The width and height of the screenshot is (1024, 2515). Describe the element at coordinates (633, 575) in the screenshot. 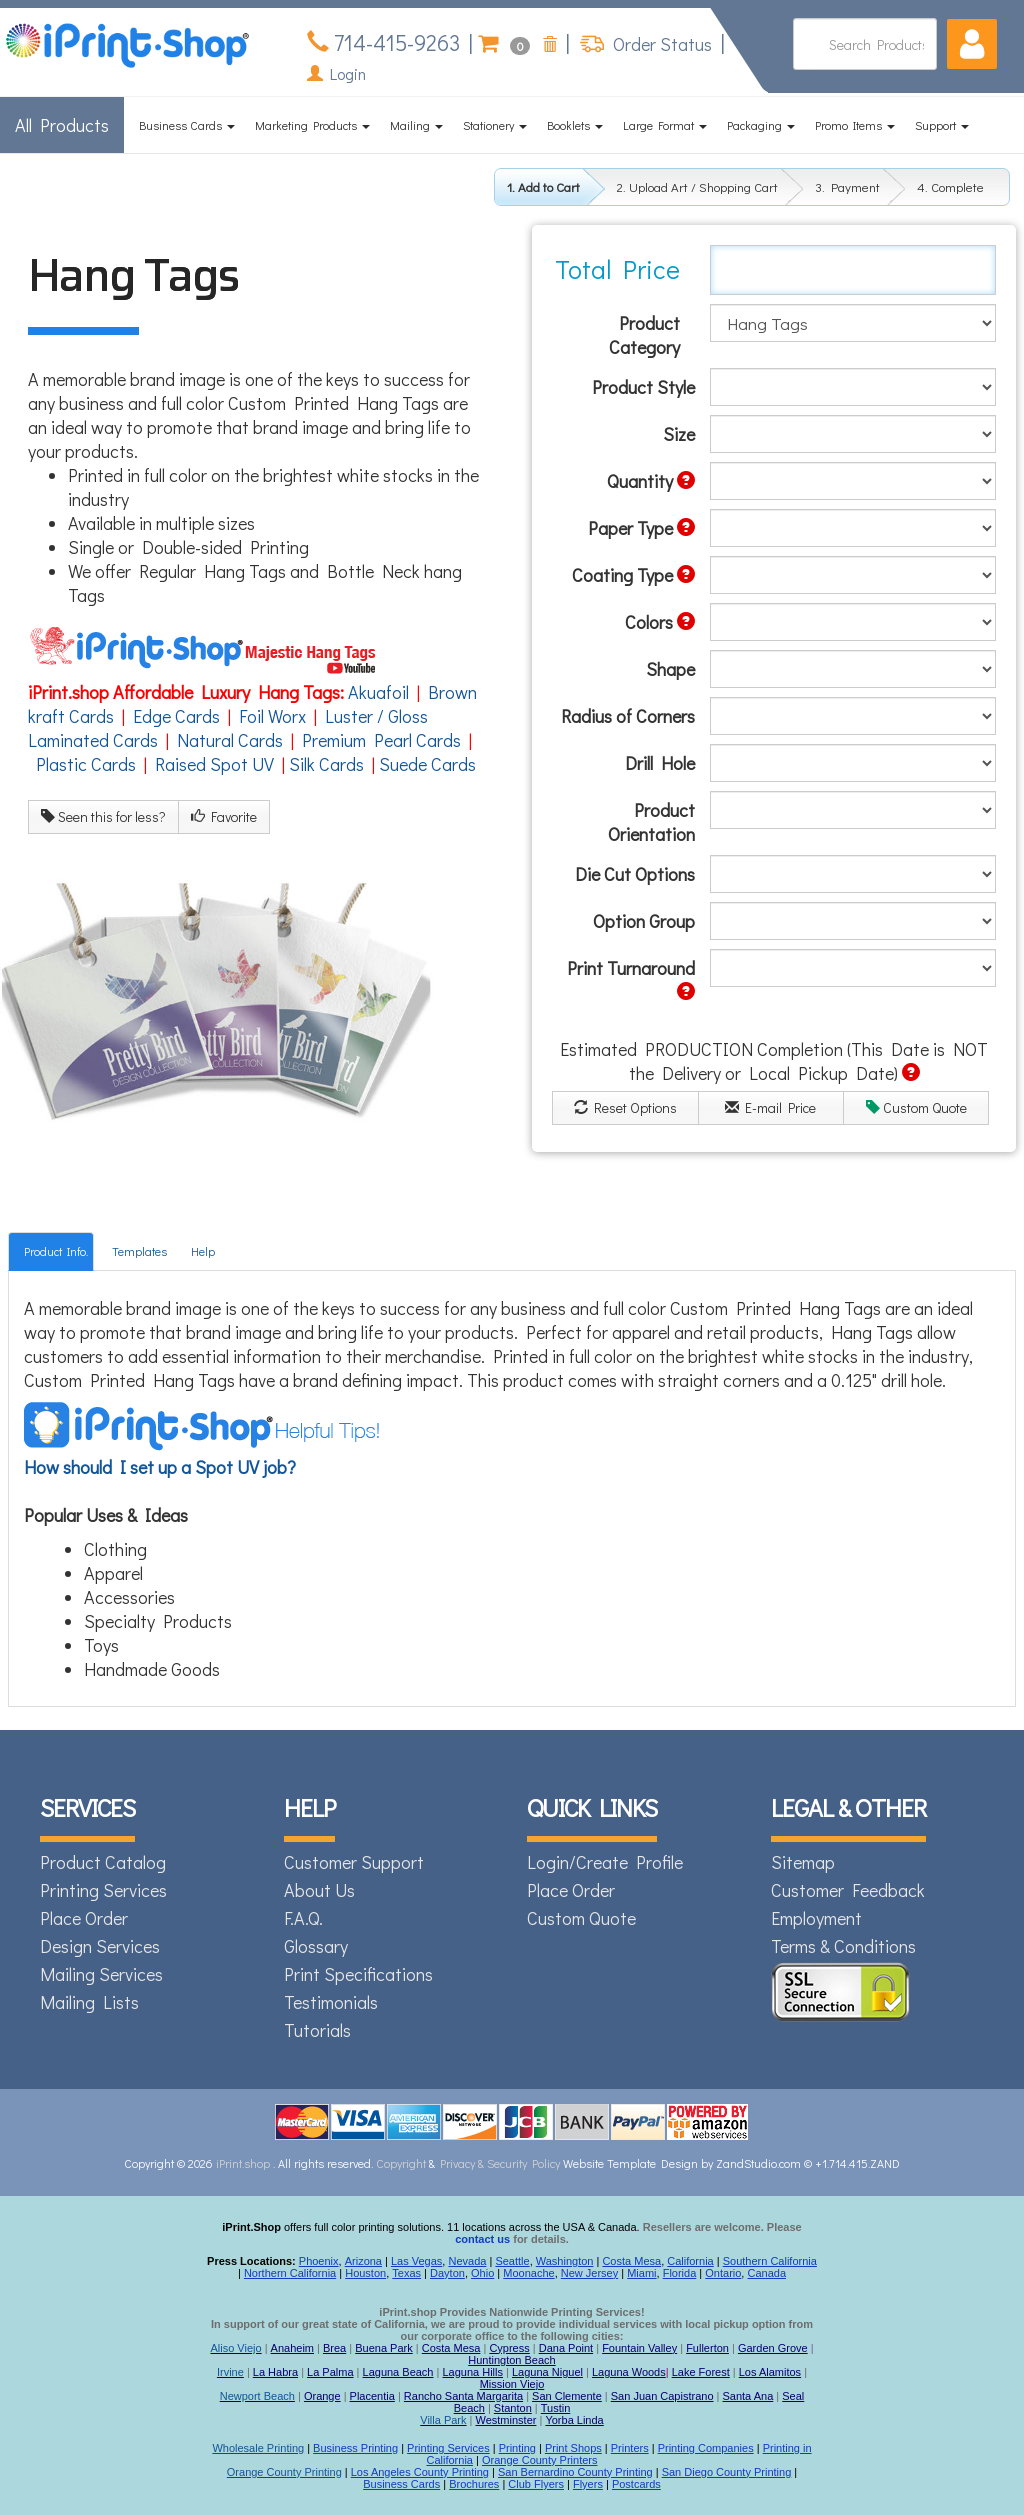

I see `Coating Type` at that location.